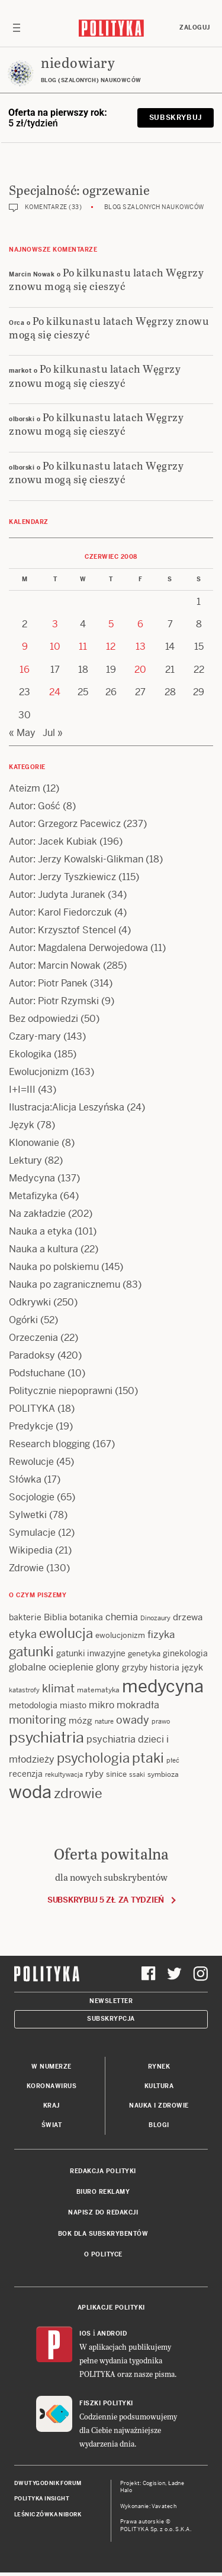  I want to click on grzyby [grzyby (14 items)], so click(134, 1667).